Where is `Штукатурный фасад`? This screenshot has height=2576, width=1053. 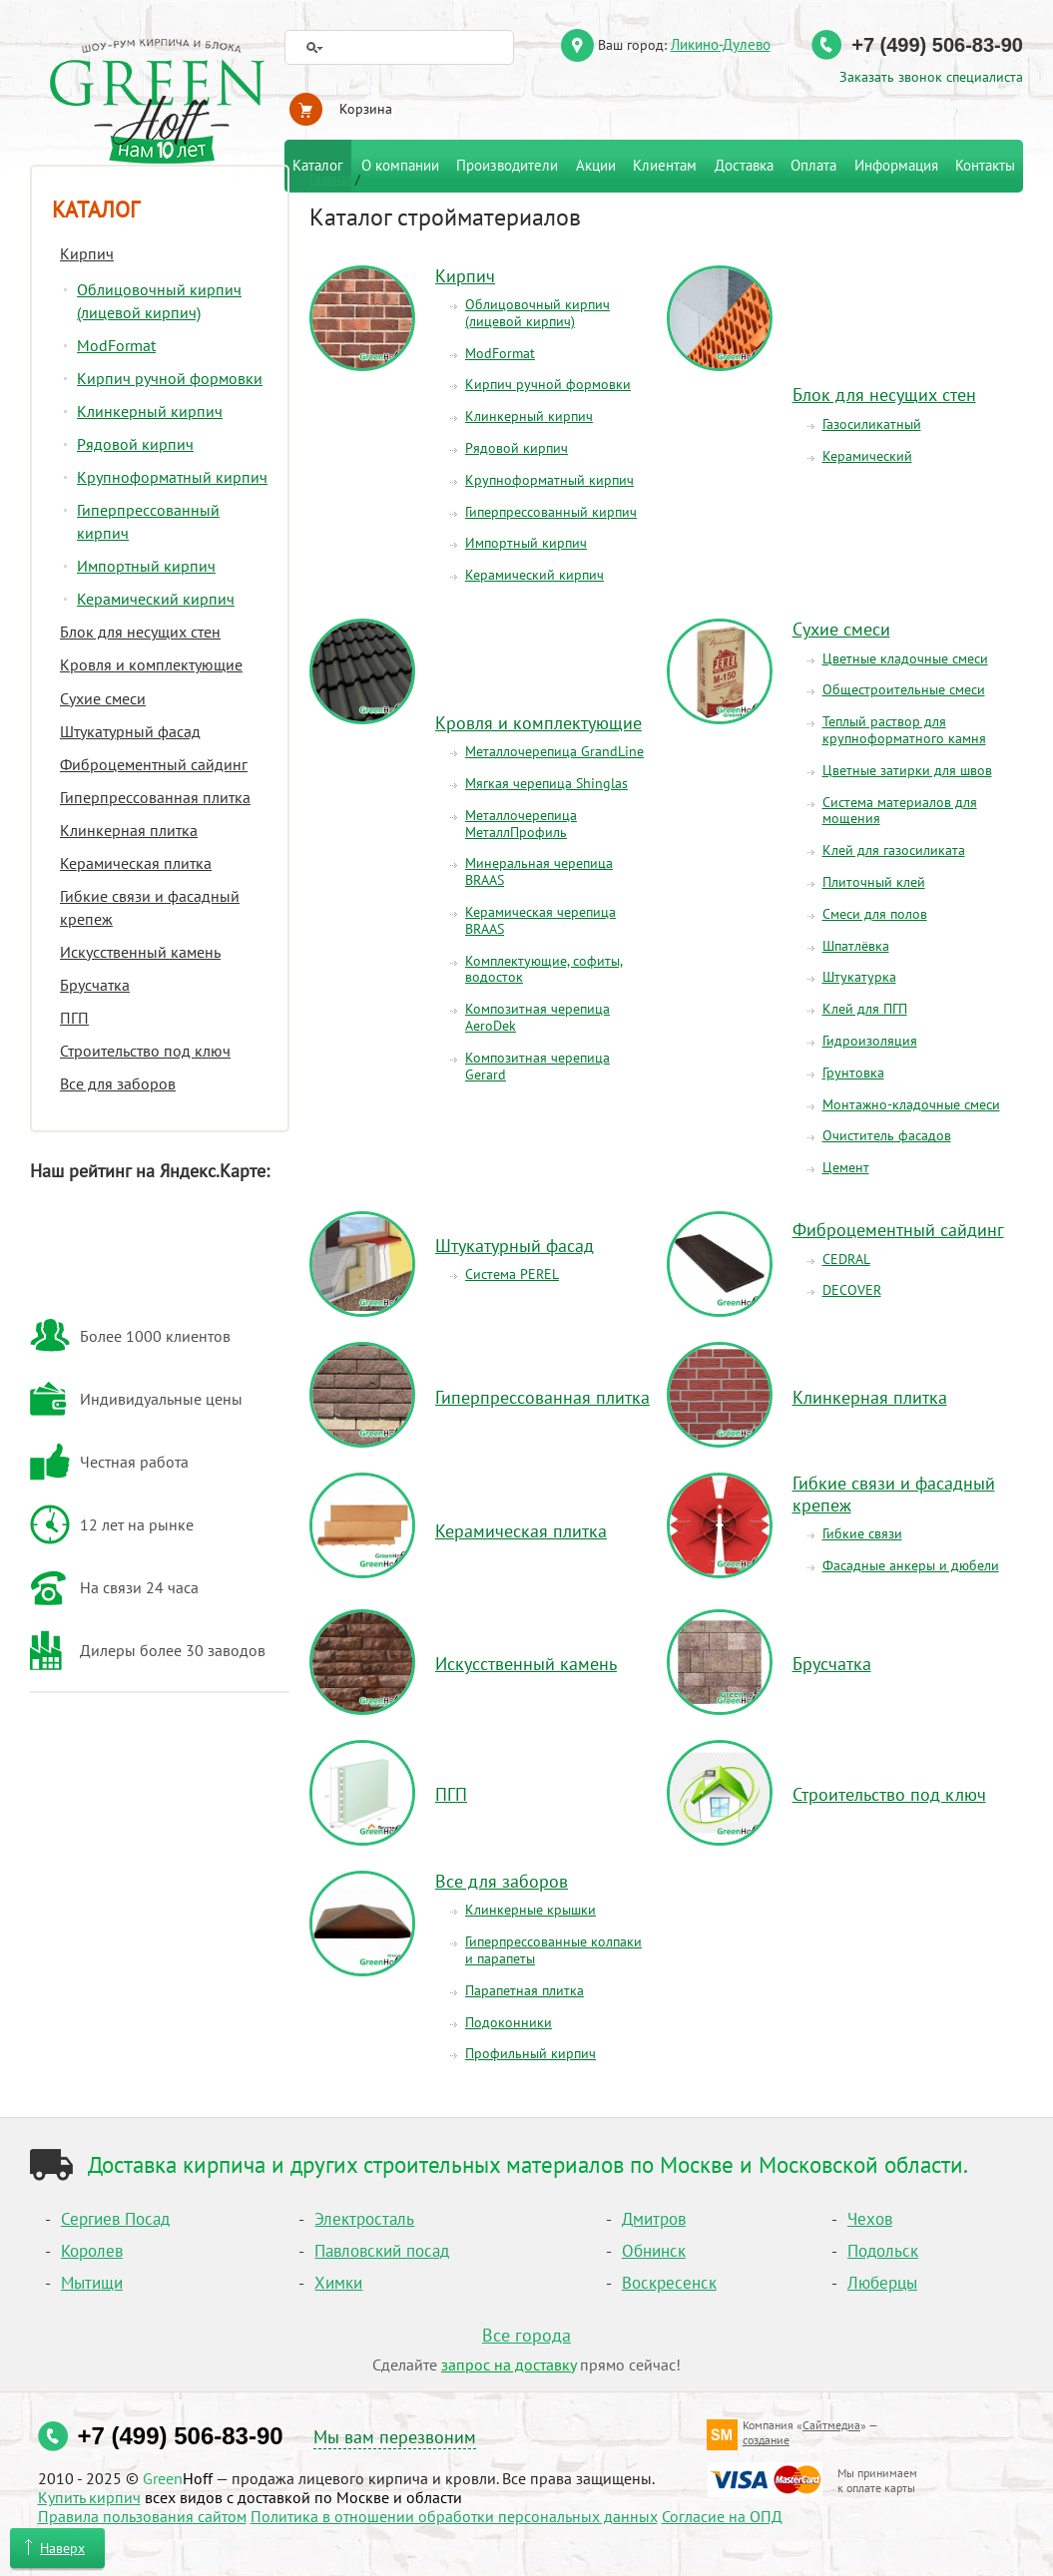 Штукатурный фасад is located at coordinates (514, 1245).